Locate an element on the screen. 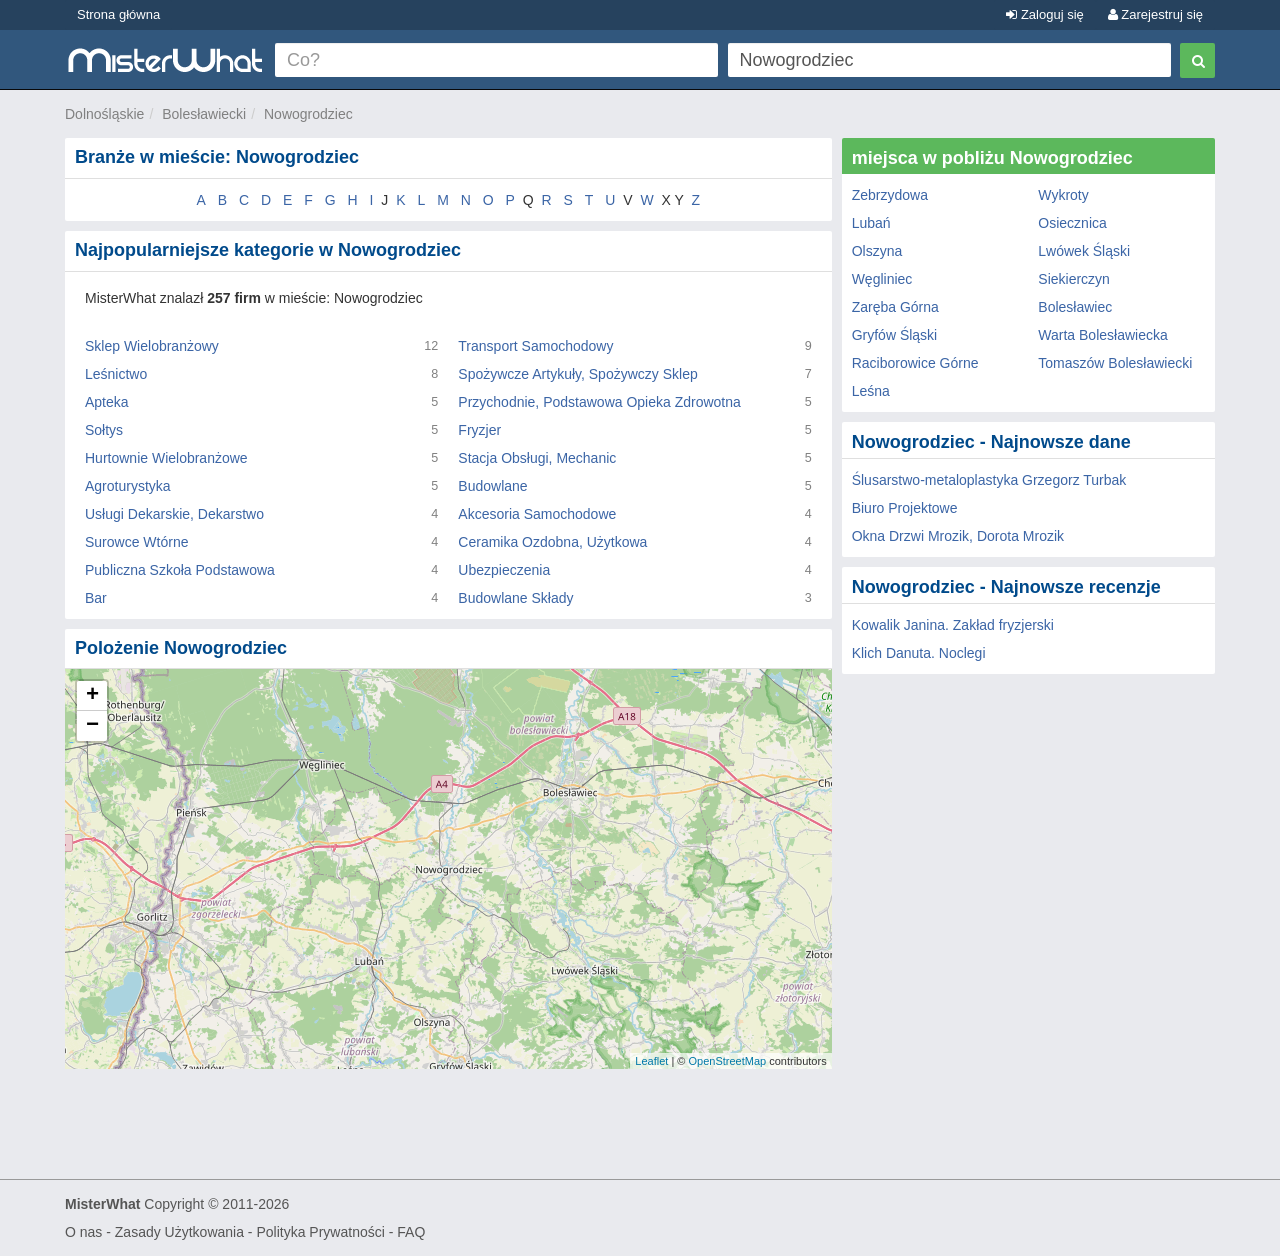 The image size is (1280, 1256). Transport Samochodowy is located at coordinates (535, 346).